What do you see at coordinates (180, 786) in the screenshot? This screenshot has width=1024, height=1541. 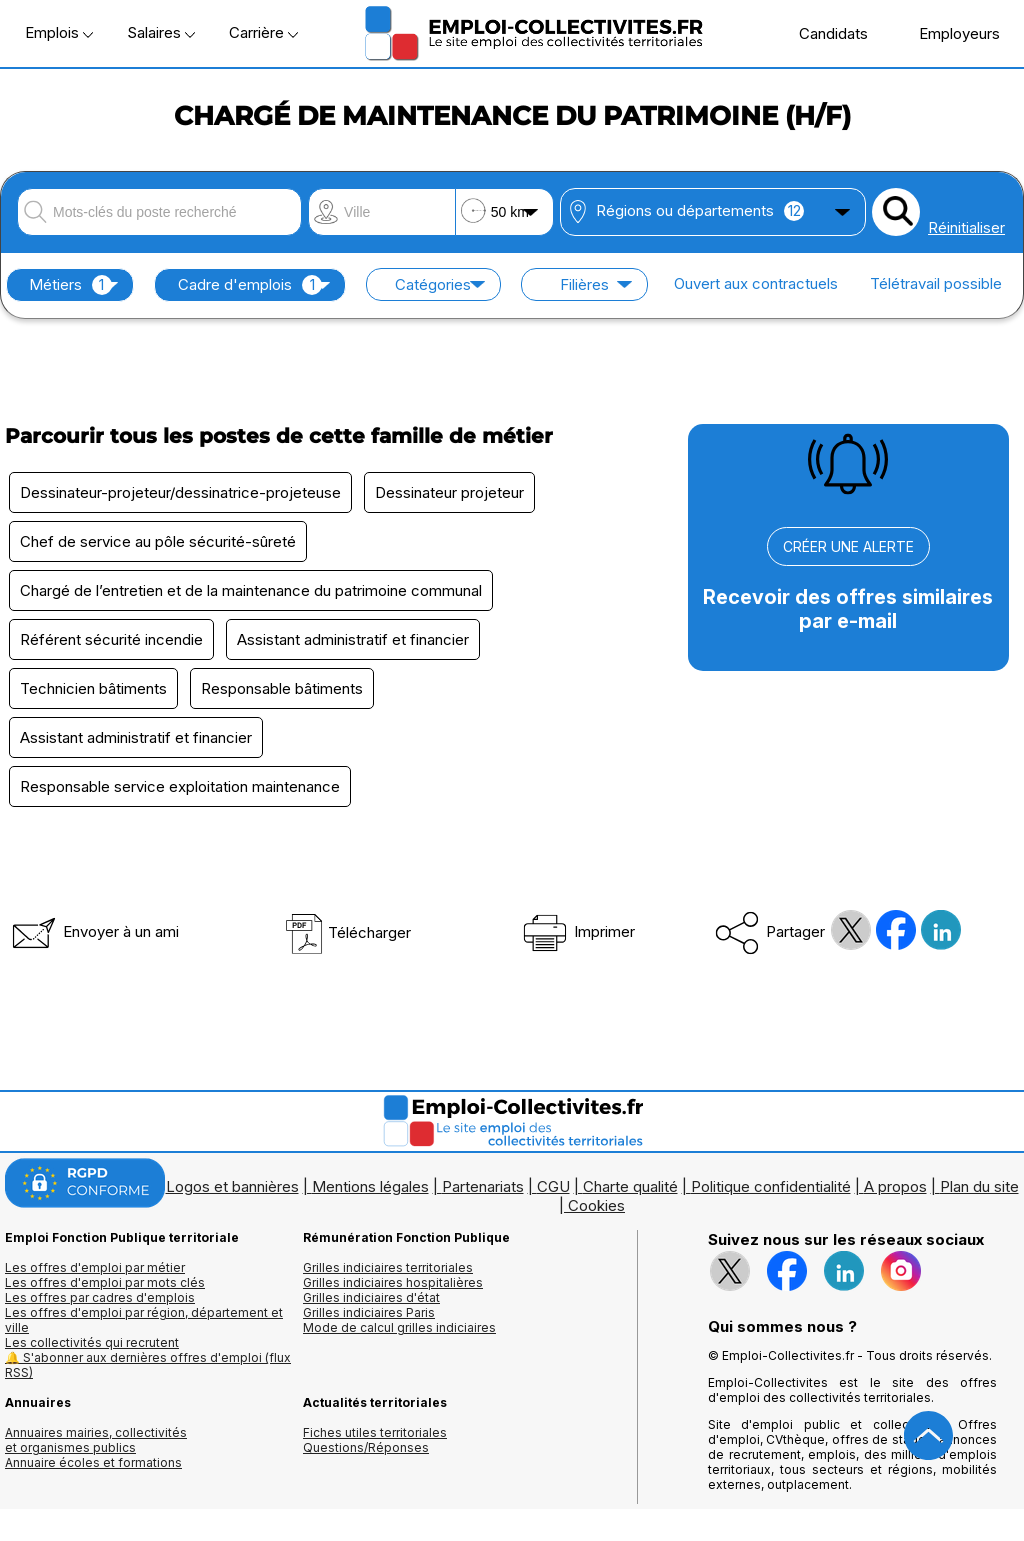 I see `Responsable service exploitation maintenance` at bounding box center [180, 786].